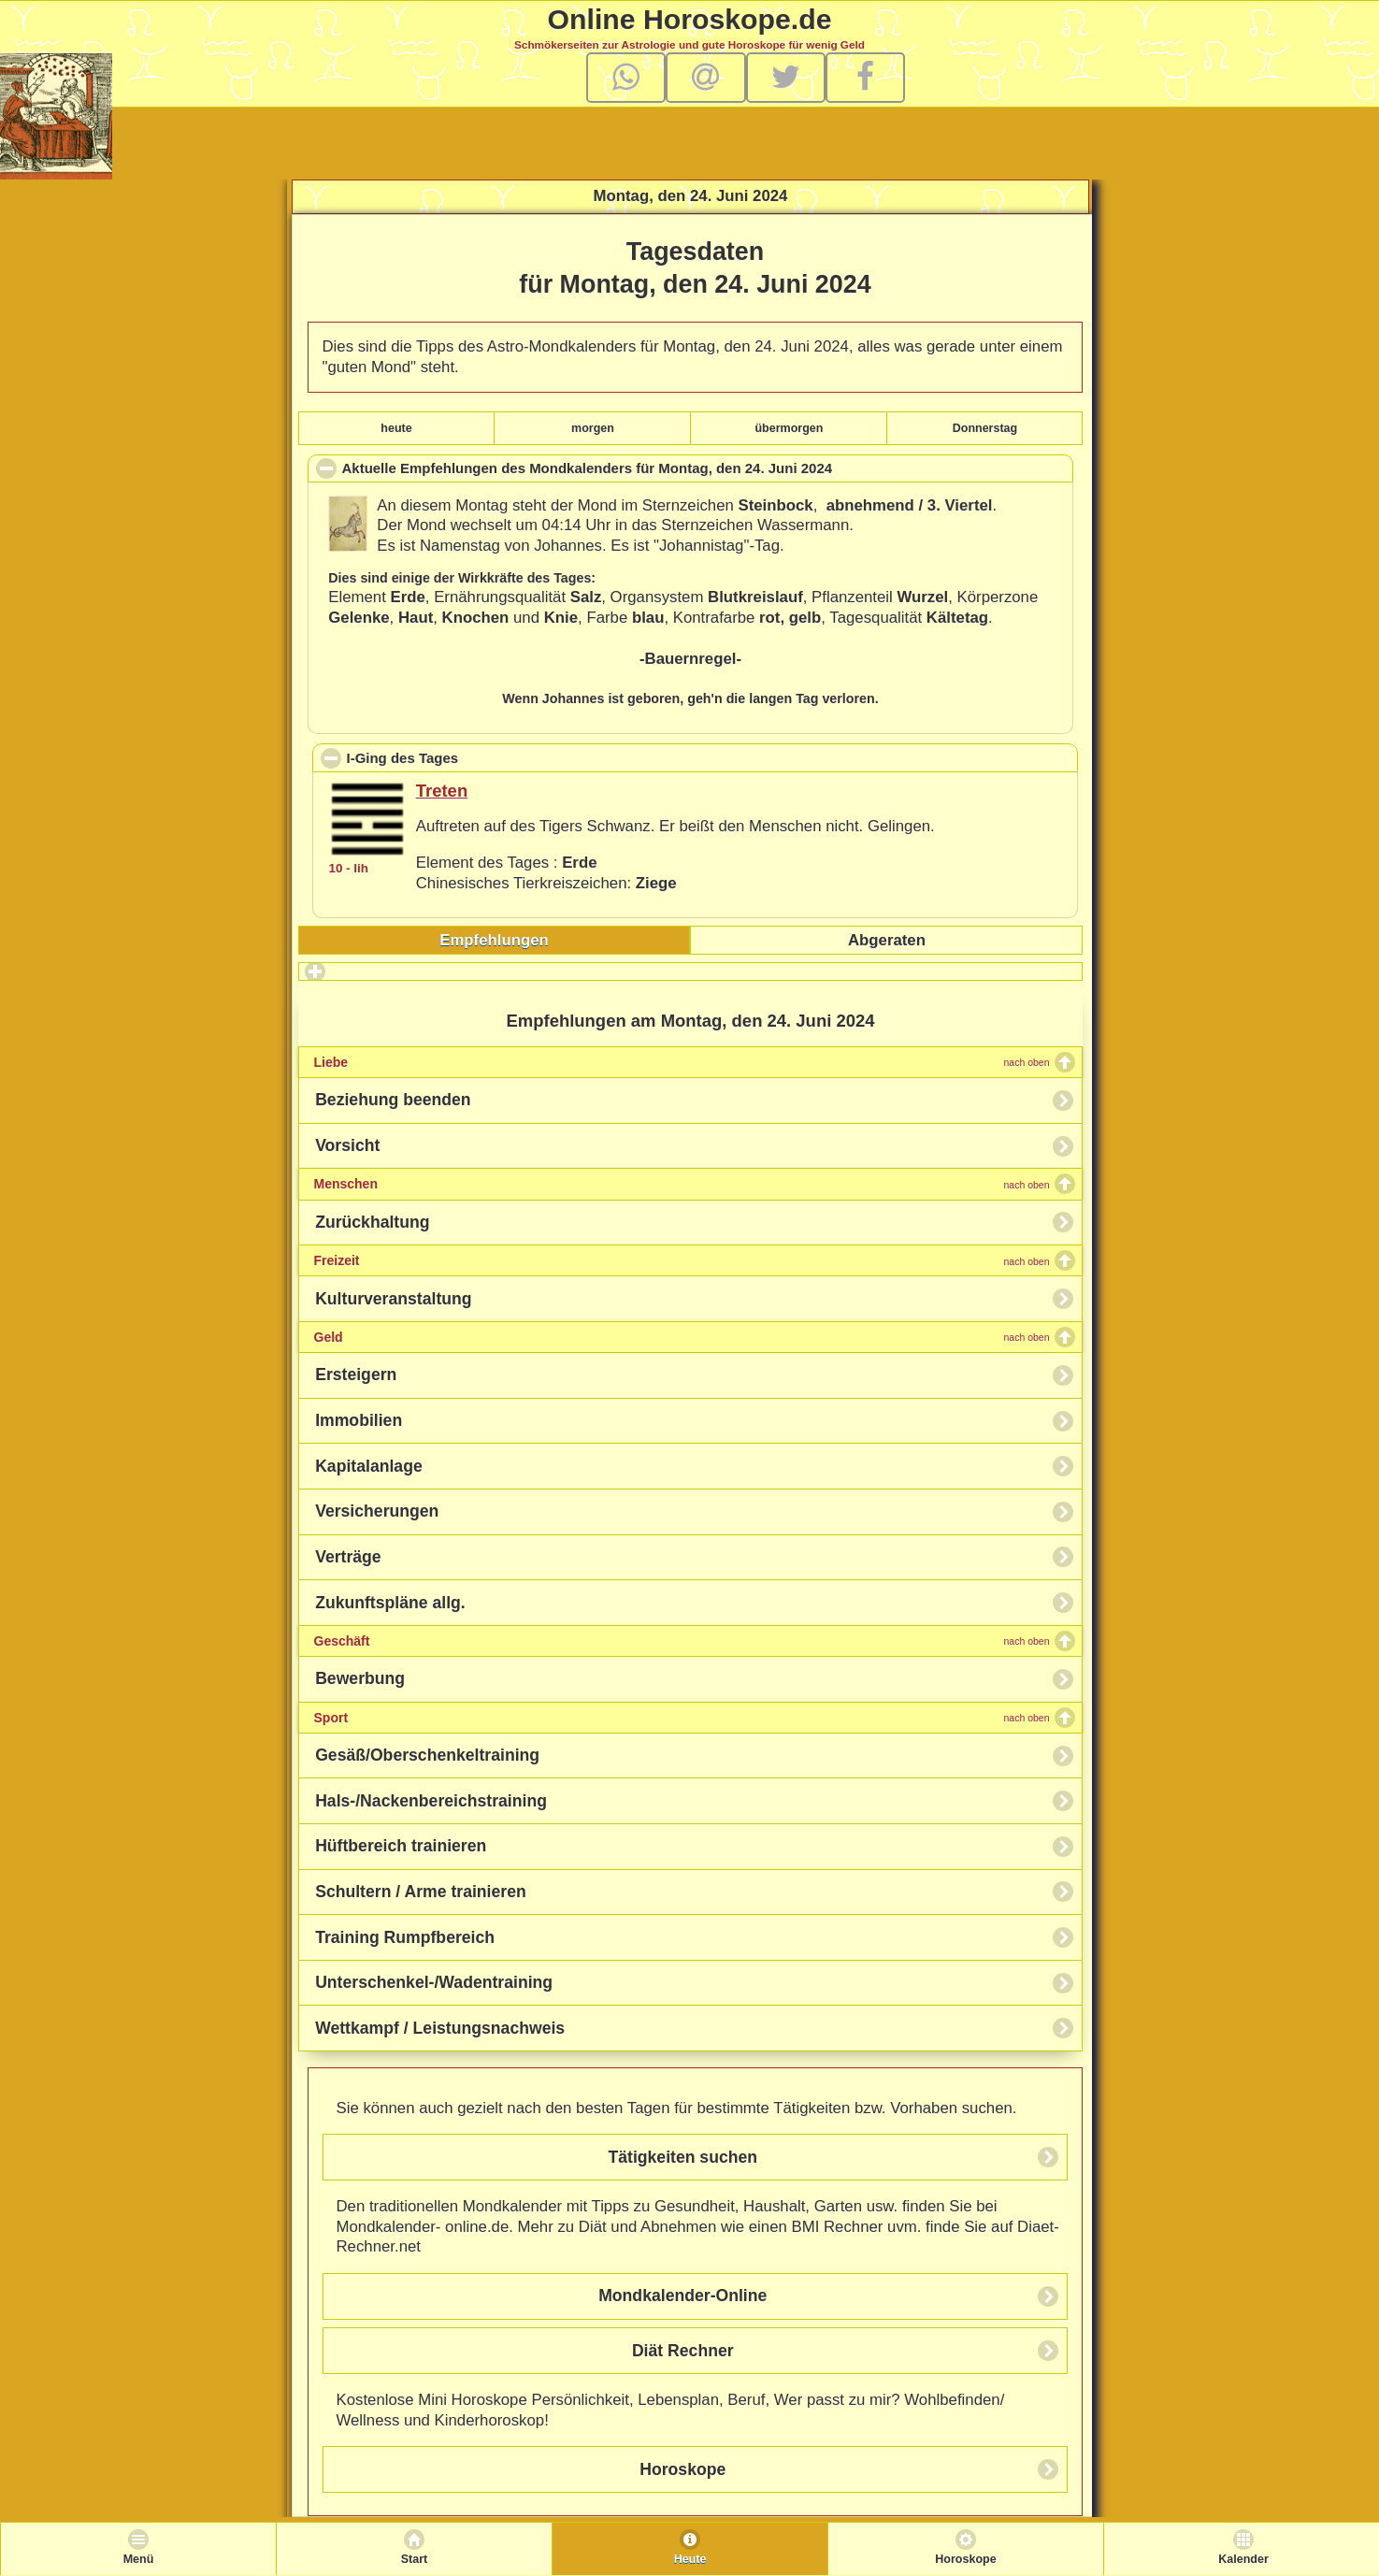 This screenshot has width=1379, height=2576. Describe the element at coordinates (592, 428) in the screenshot. I see `morgen` at that location.